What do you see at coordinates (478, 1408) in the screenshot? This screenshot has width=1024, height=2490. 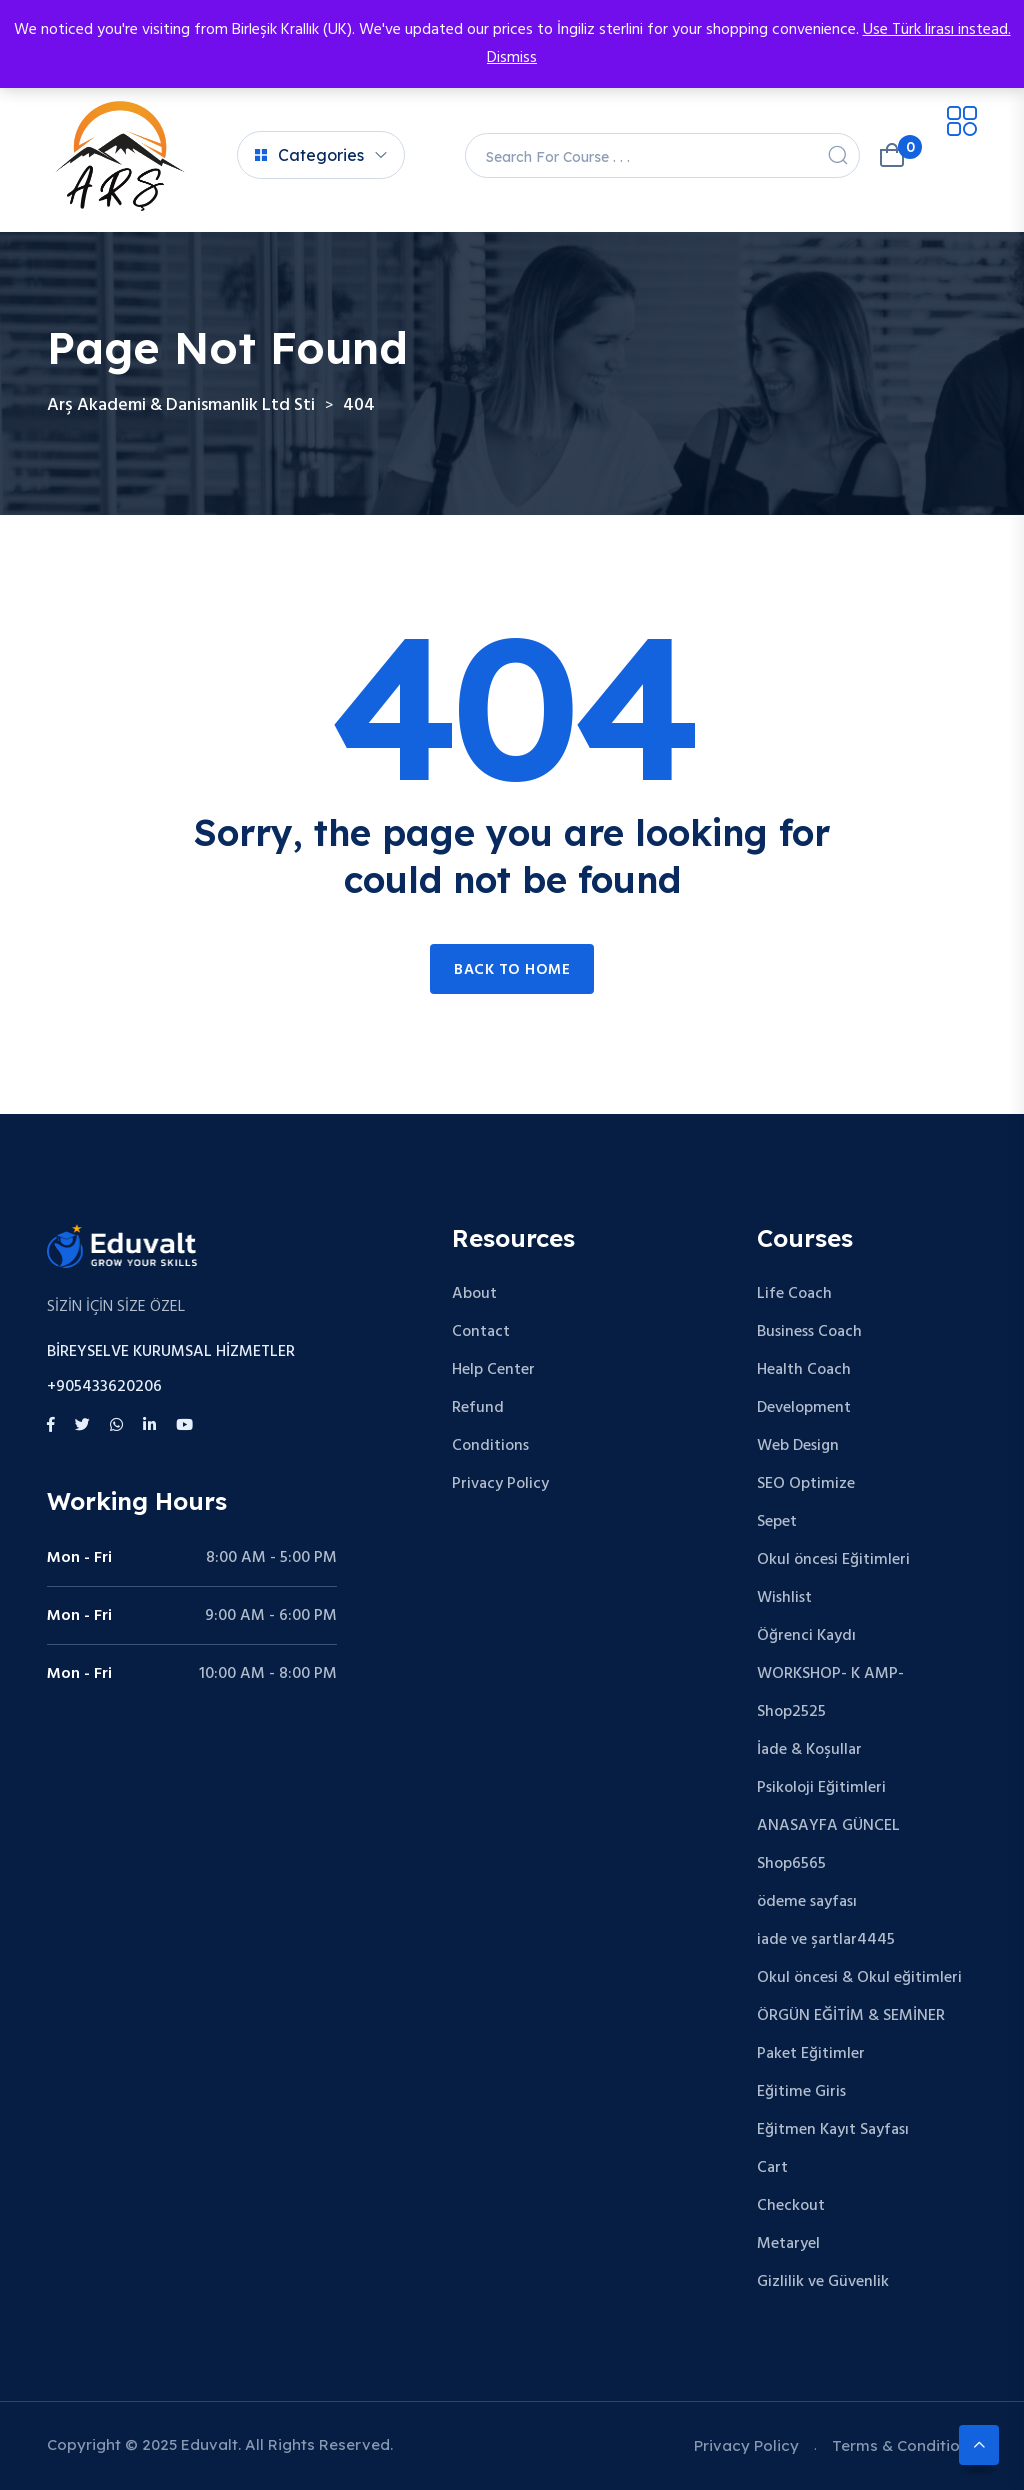 I see `Refund` at bounding box center [478, 1408].